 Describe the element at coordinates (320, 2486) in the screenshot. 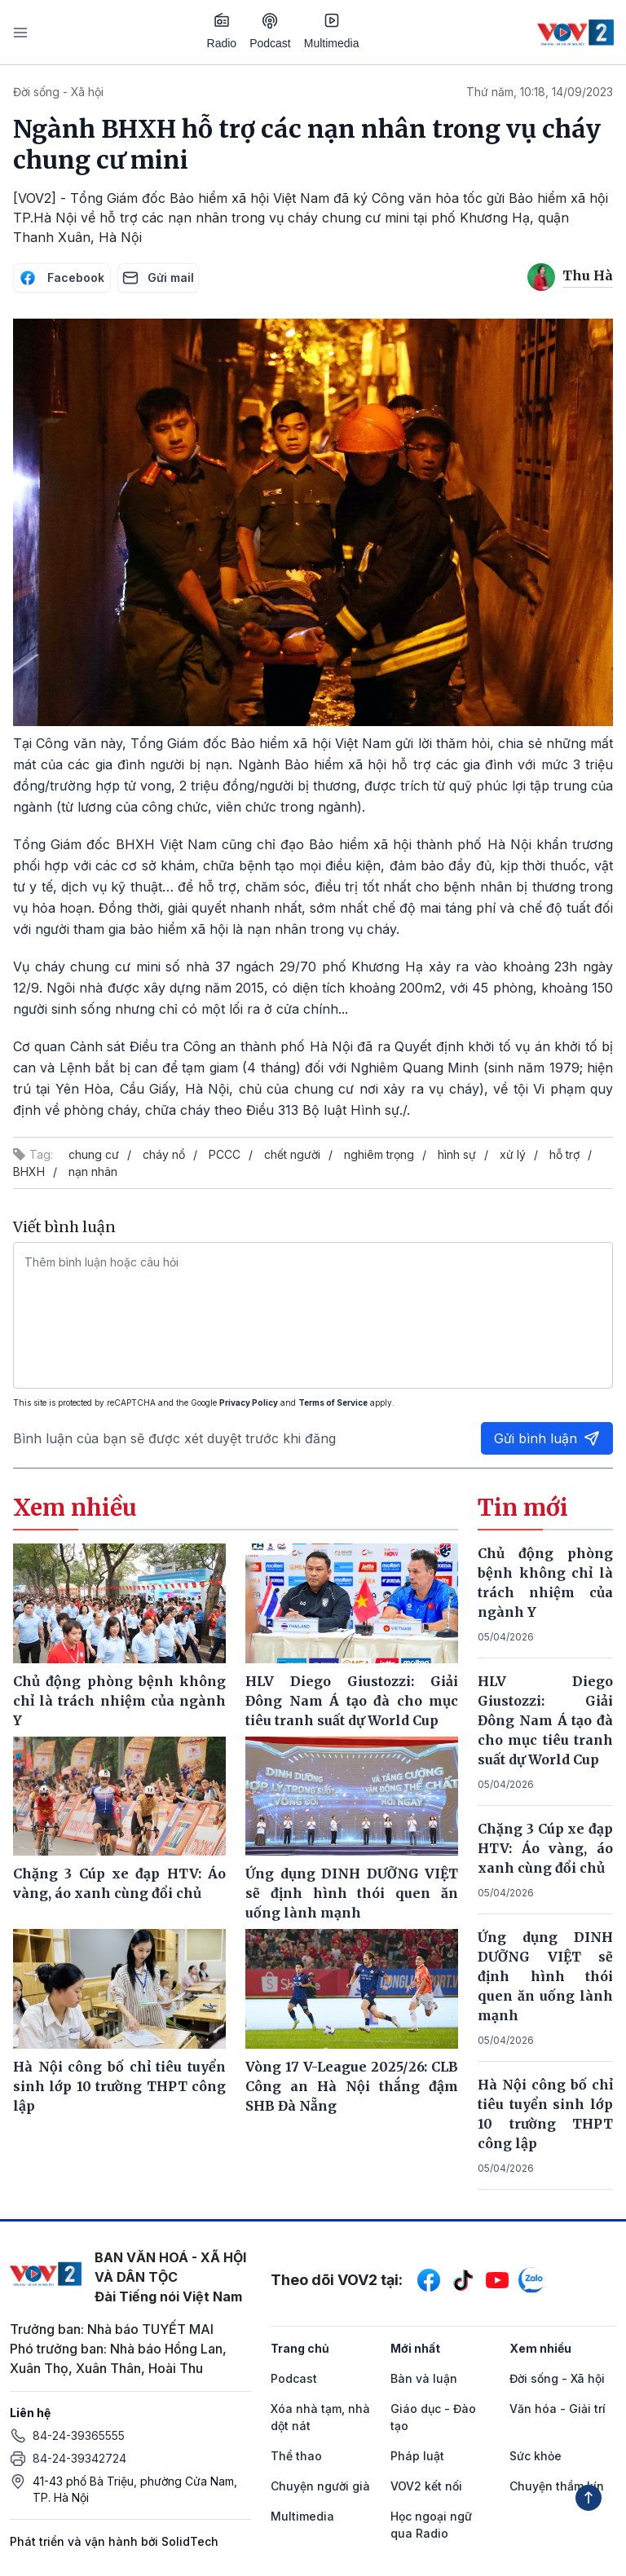

I see `Chuyện người già` at that location.